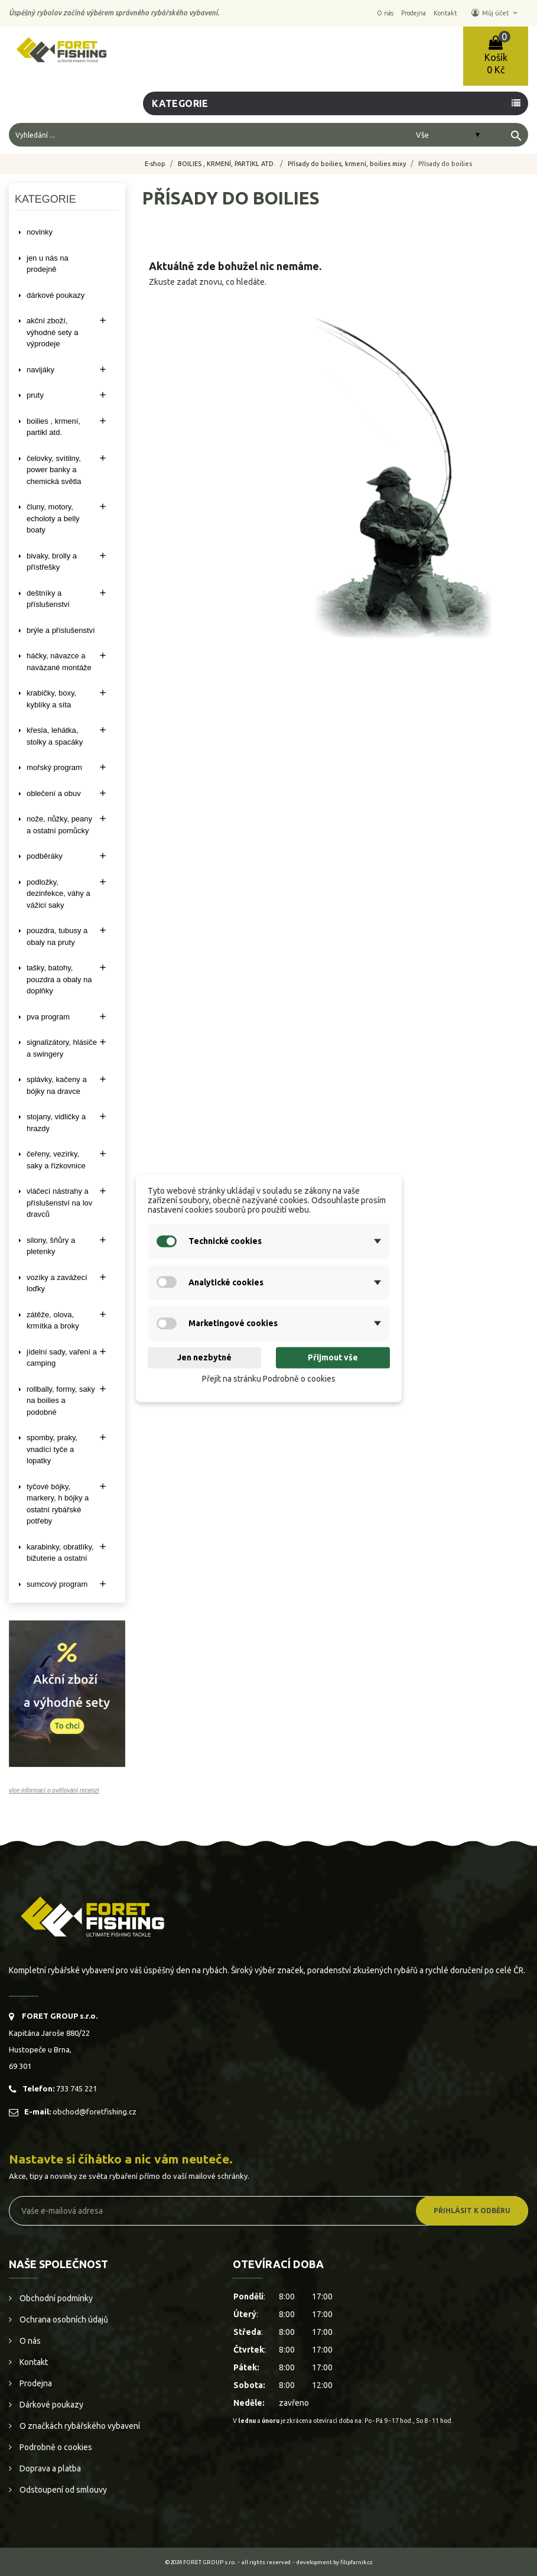 The height and width of the screenshot is (2576, 537). Describe the element at coordinates (58, 1504) in the screenshot. I see `TYČOVÉ BÓJKY, MARKERY, H BÓJKY A OSTATNÍ RYBÁŘSKÉ POTŘEBY` at that location.